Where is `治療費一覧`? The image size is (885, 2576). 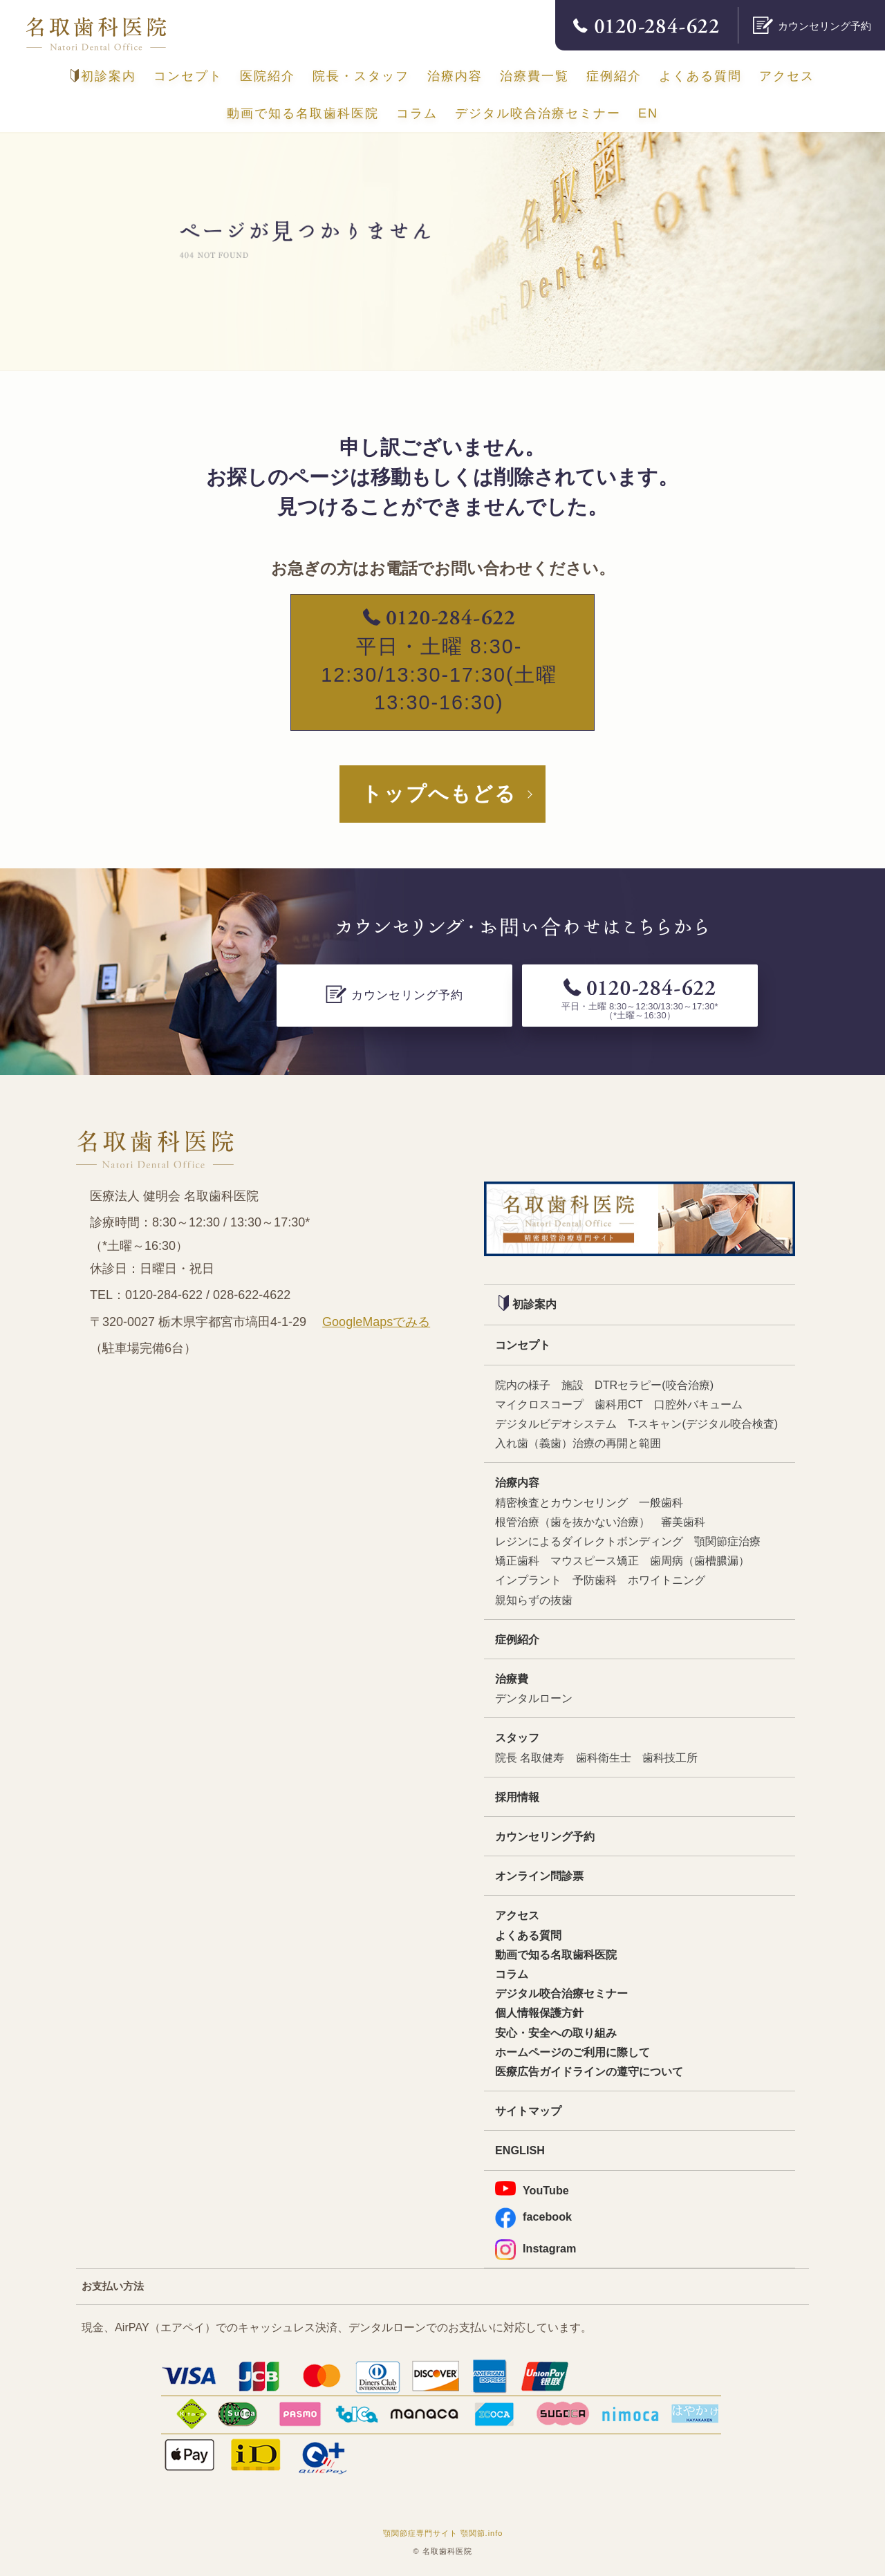 治療費一覧 is located at coordinates (534, 76).